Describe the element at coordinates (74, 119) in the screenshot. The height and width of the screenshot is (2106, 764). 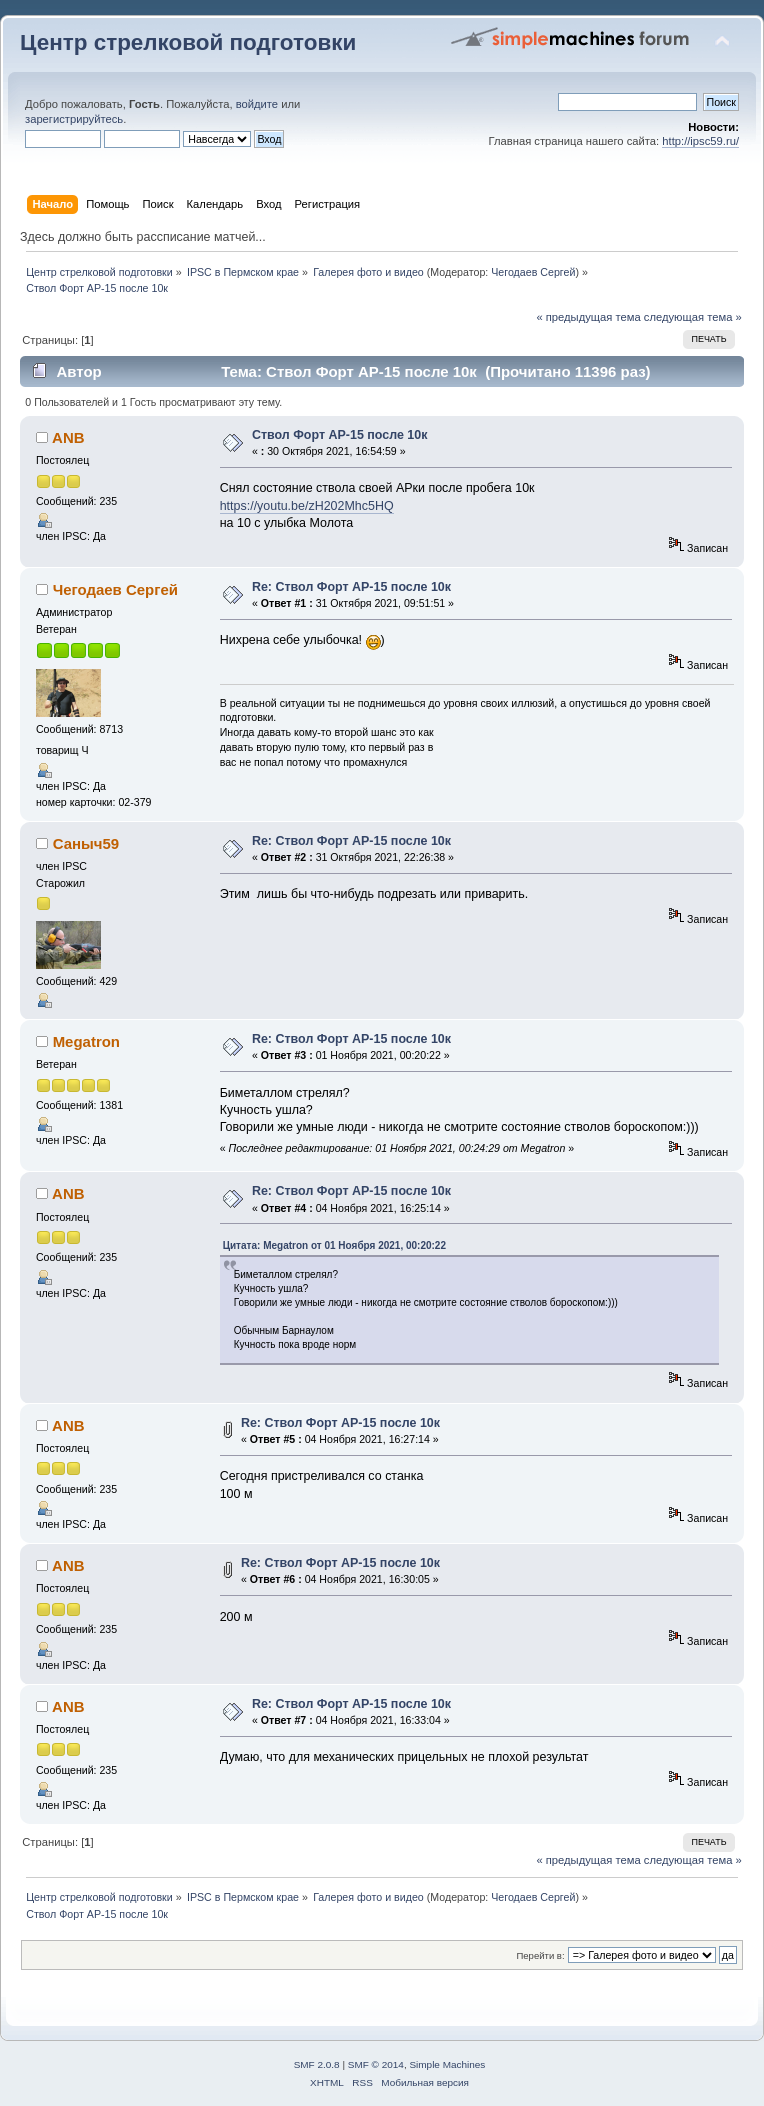
I see `зарегистрируйтесь` at that location.